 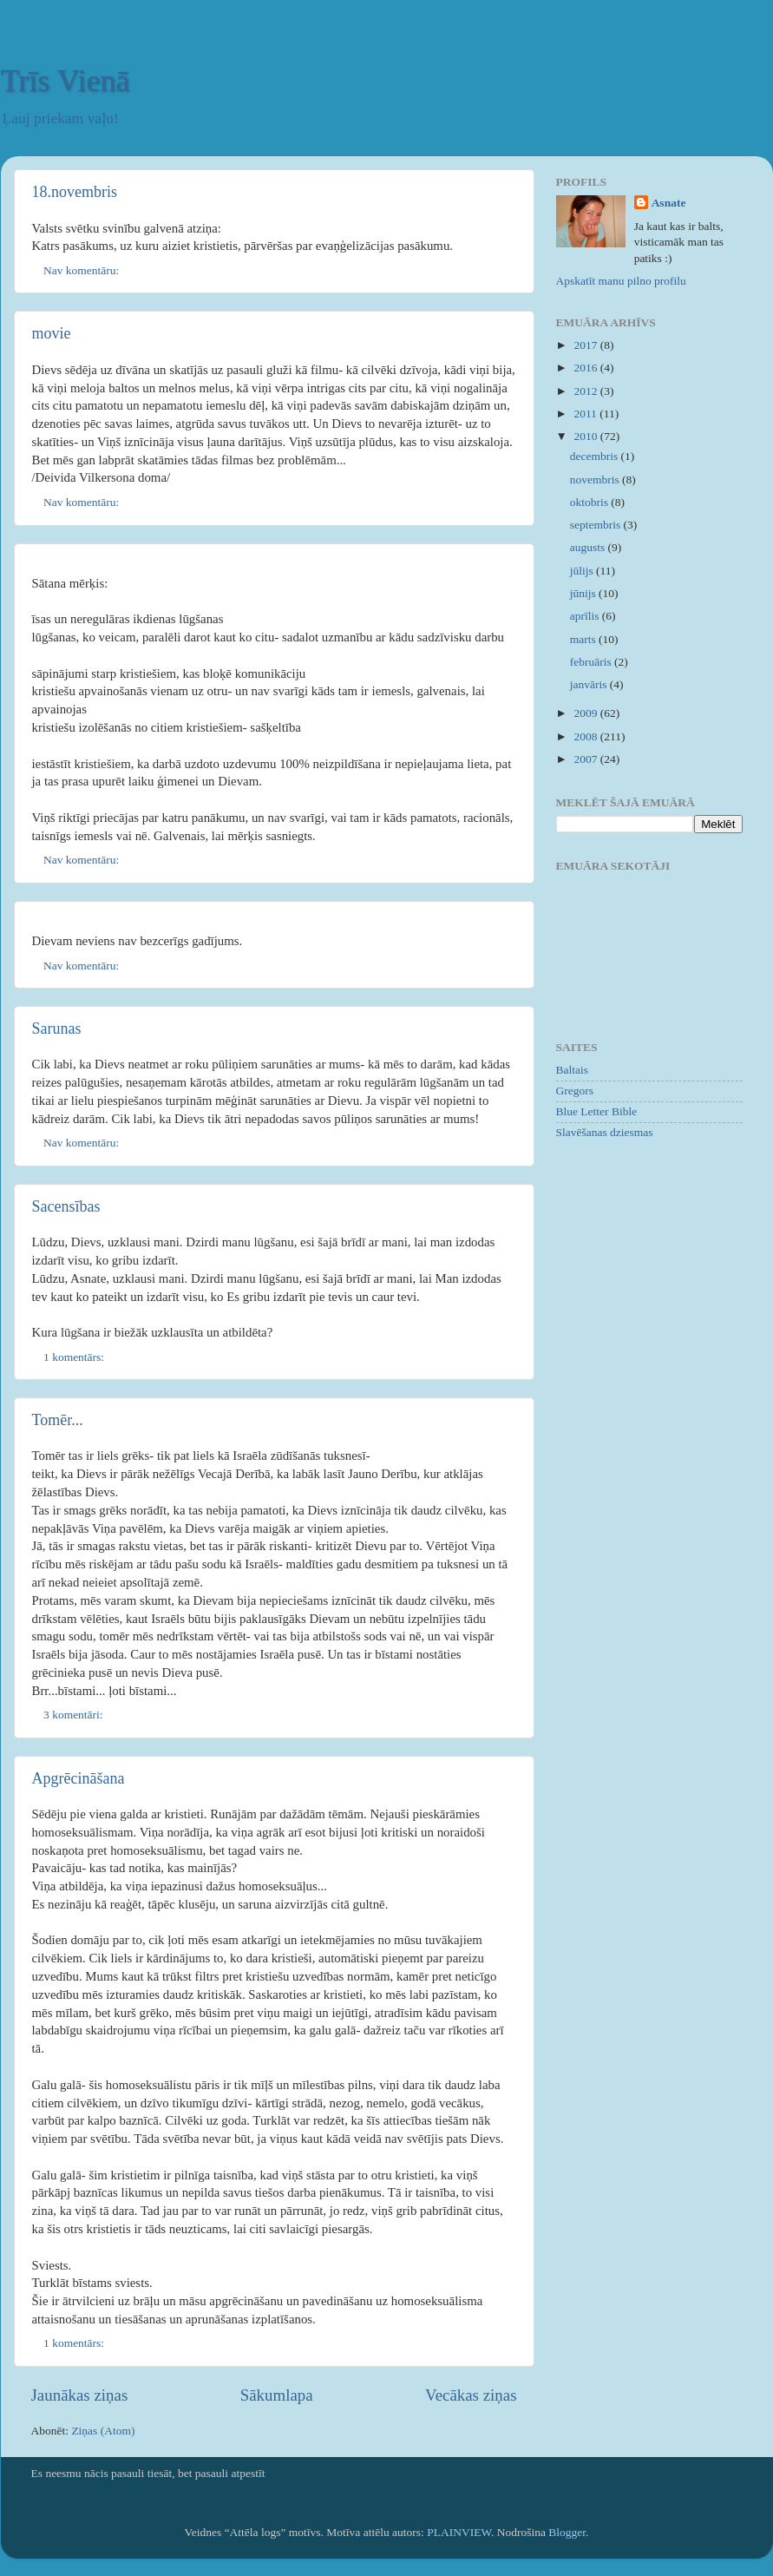 What do you see at coordinates (597, 524) in the screenshot?
I see `septembris` at bounding box center [597, 524].